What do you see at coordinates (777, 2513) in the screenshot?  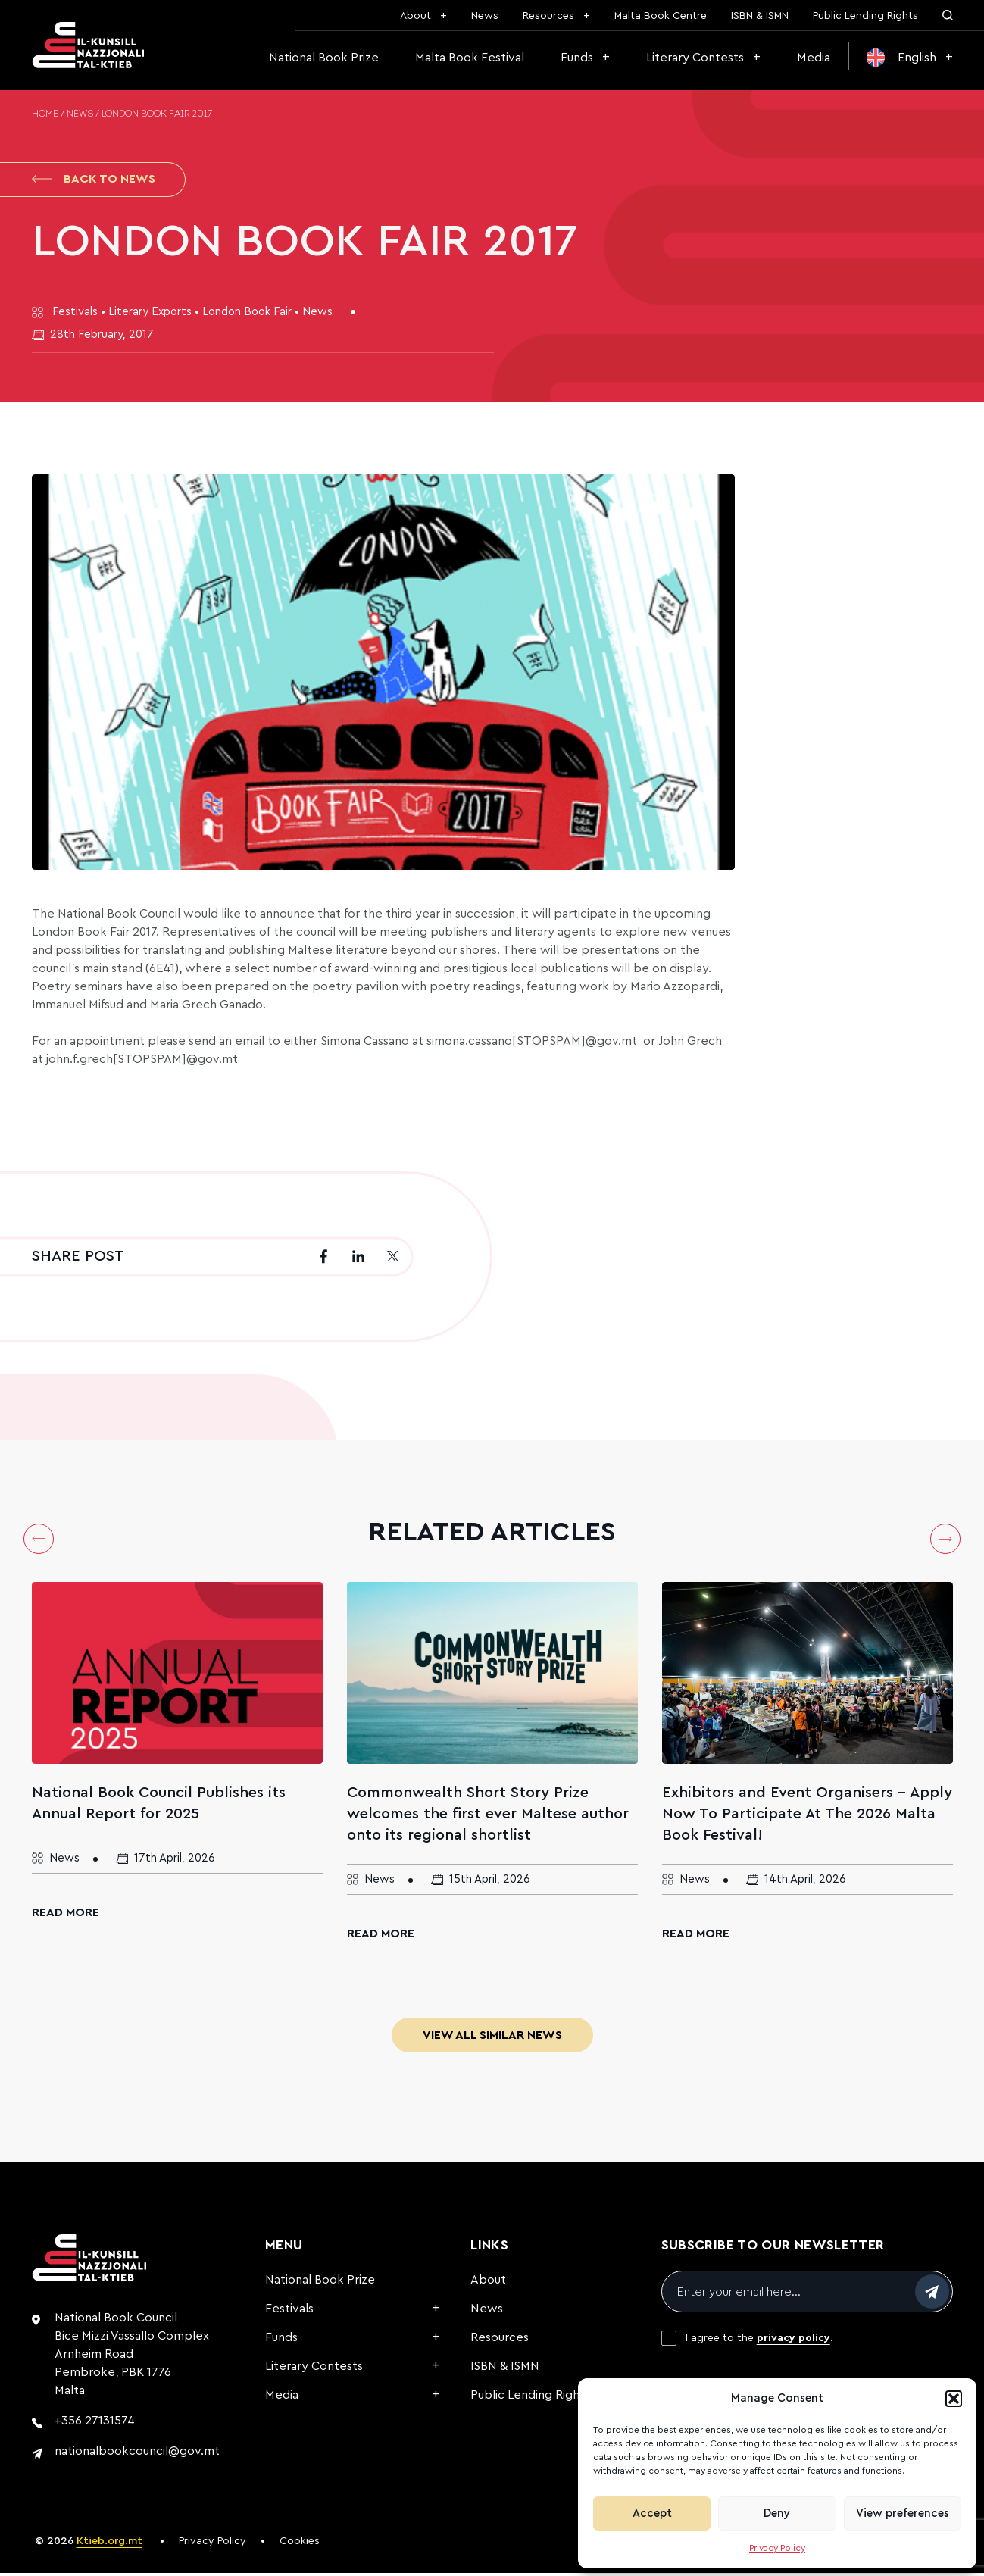 I see `Deny` at bounding box center [777, 2513].